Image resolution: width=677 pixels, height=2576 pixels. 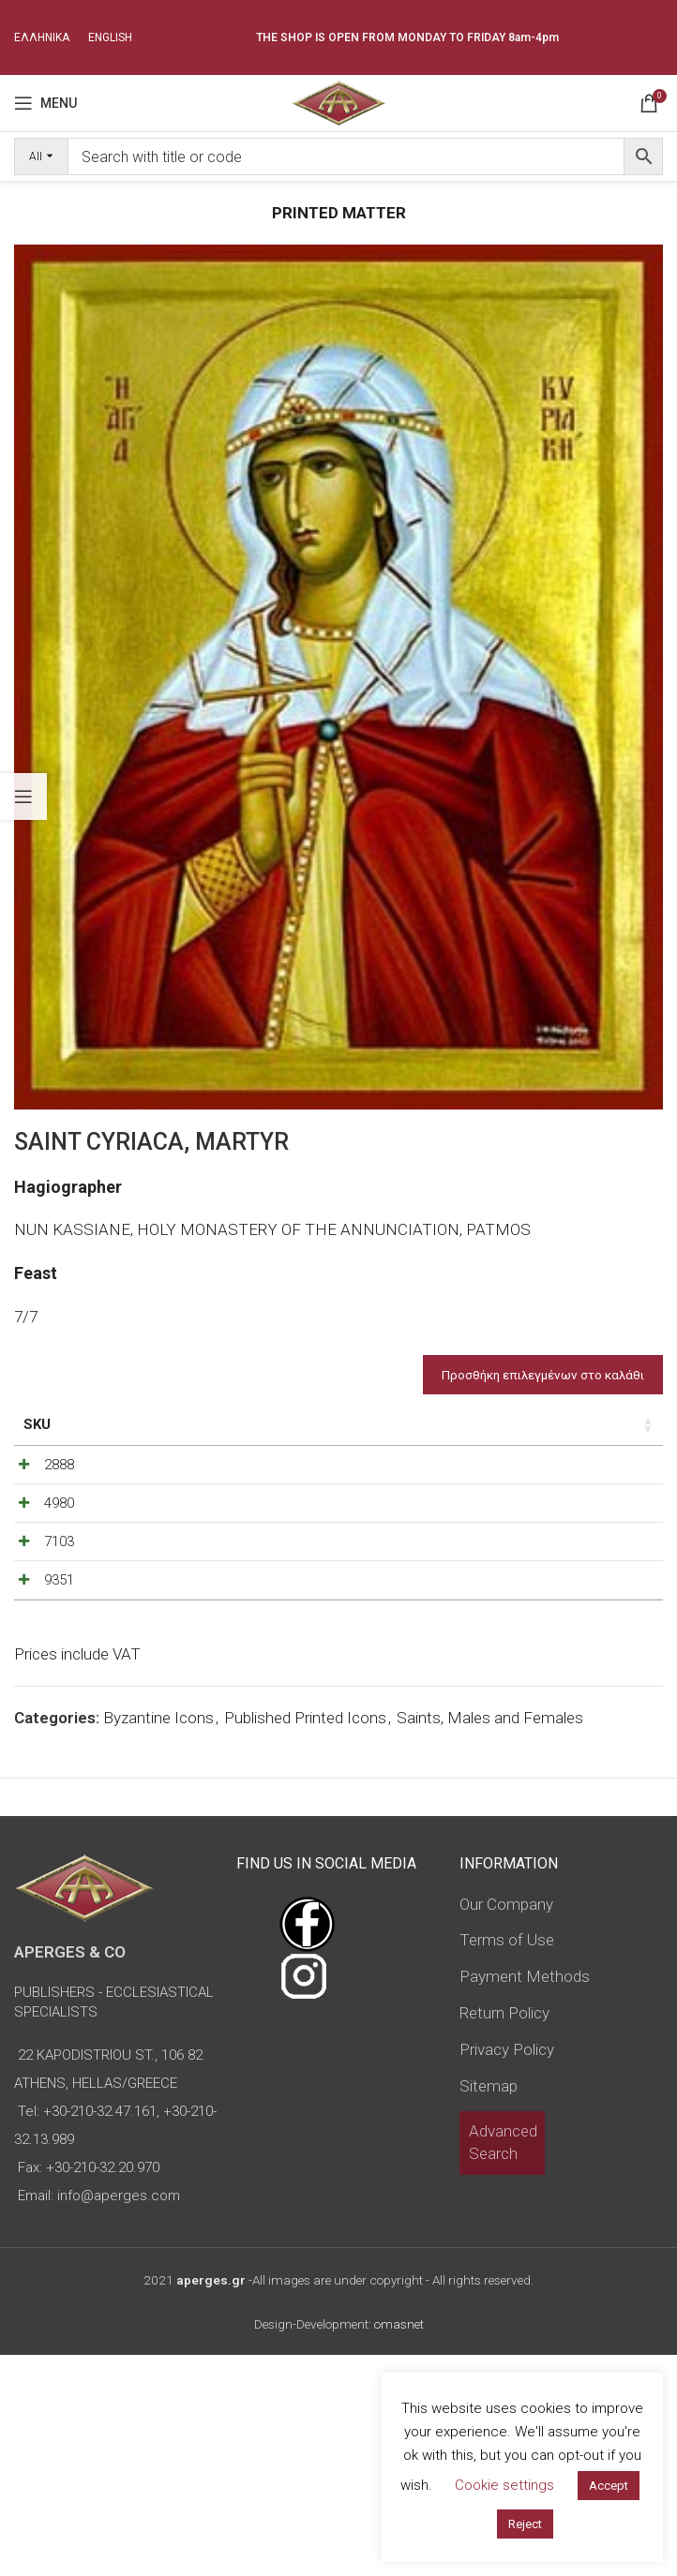 What do you see at coordinates (524, 2197) in the screenshot?
I see `Payment Methods` at bounding box center [524, 2197].